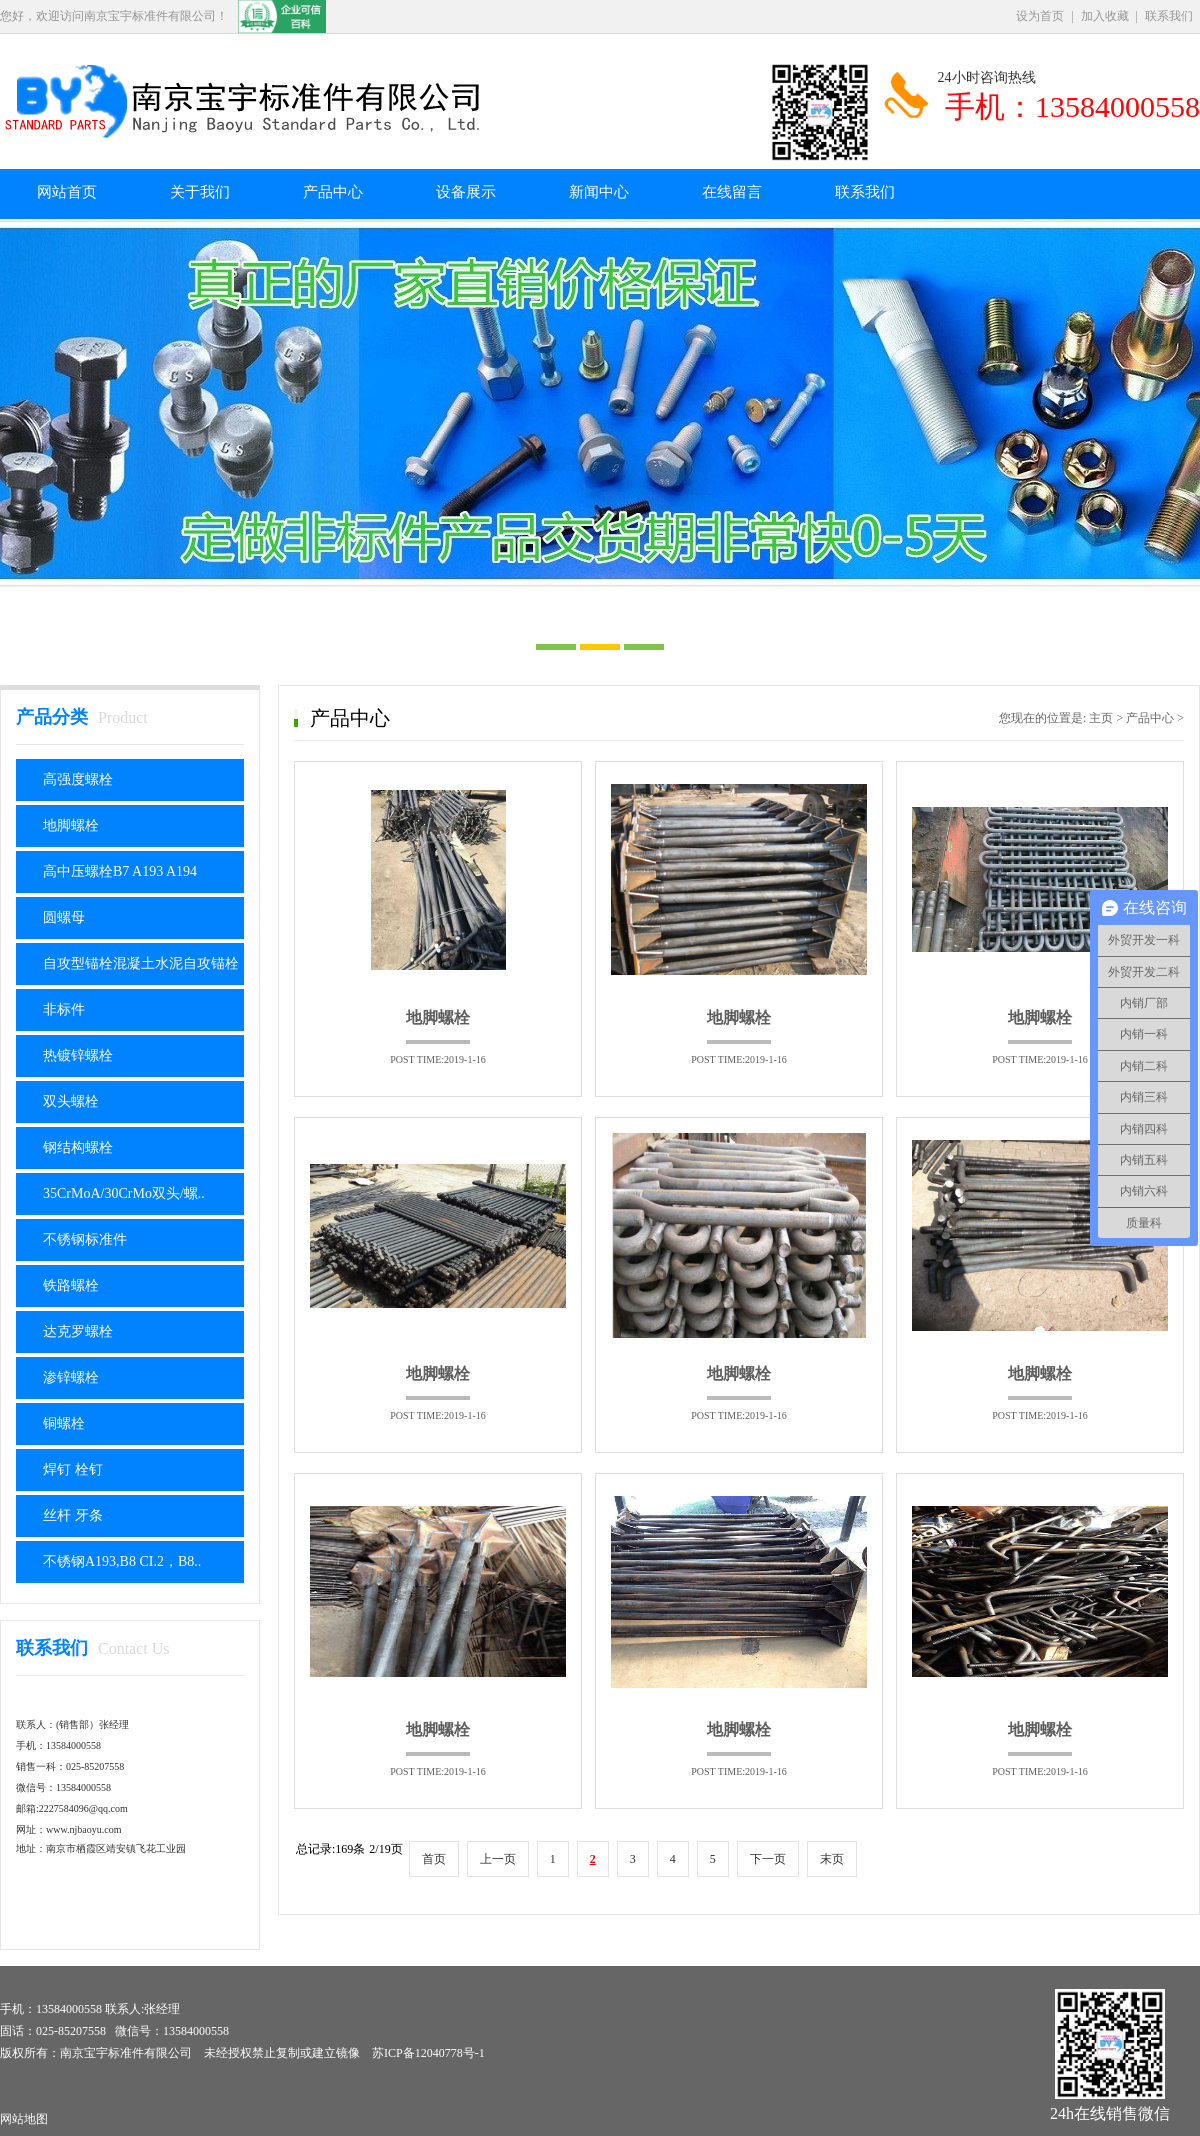 The image size is (1200, 2136). Describe the element at coordinates (64, 1009) in the screenshot. I see `非标件` at that location.